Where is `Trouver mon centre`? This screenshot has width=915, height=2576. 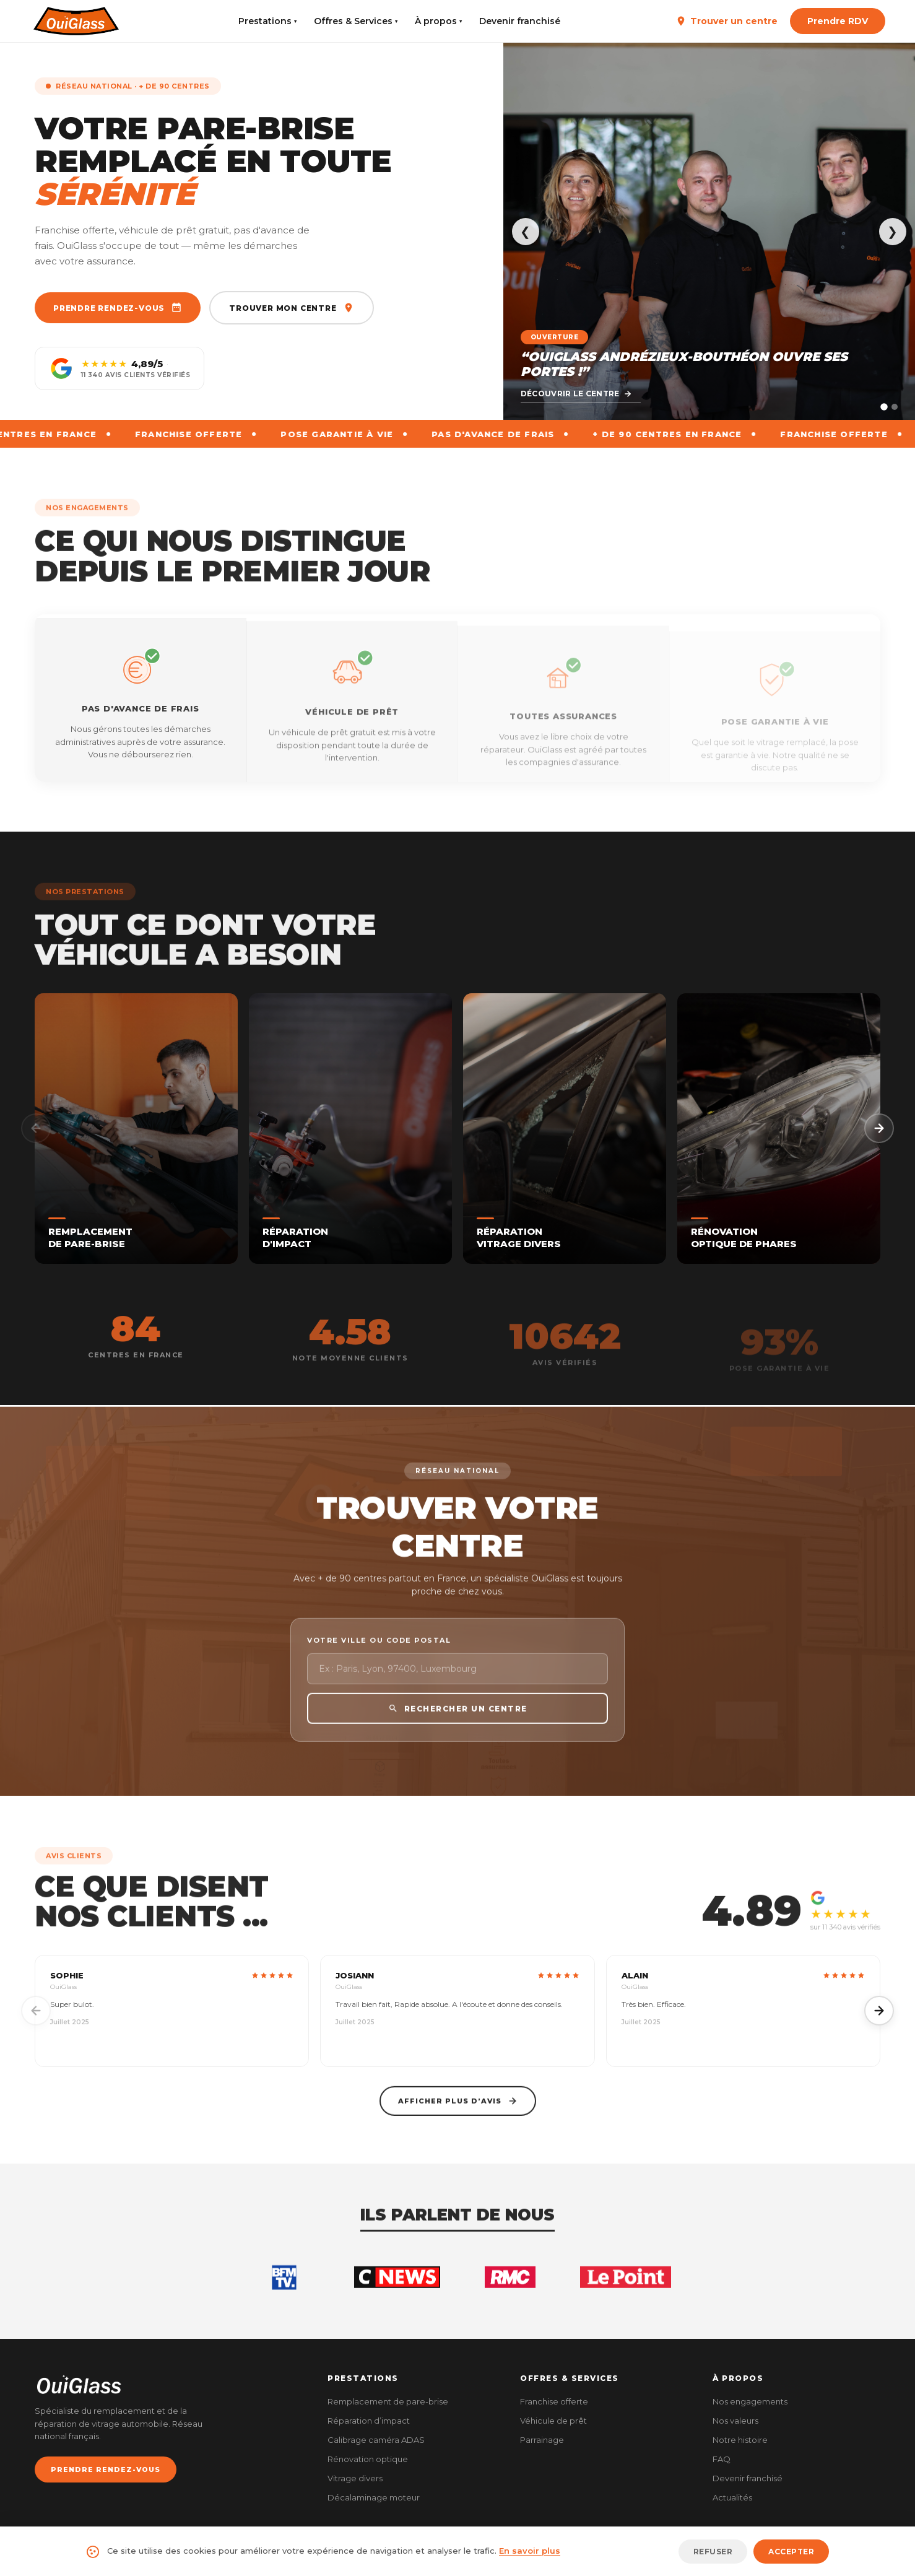
Trouver mon centre is located at coordinates (291, 307).